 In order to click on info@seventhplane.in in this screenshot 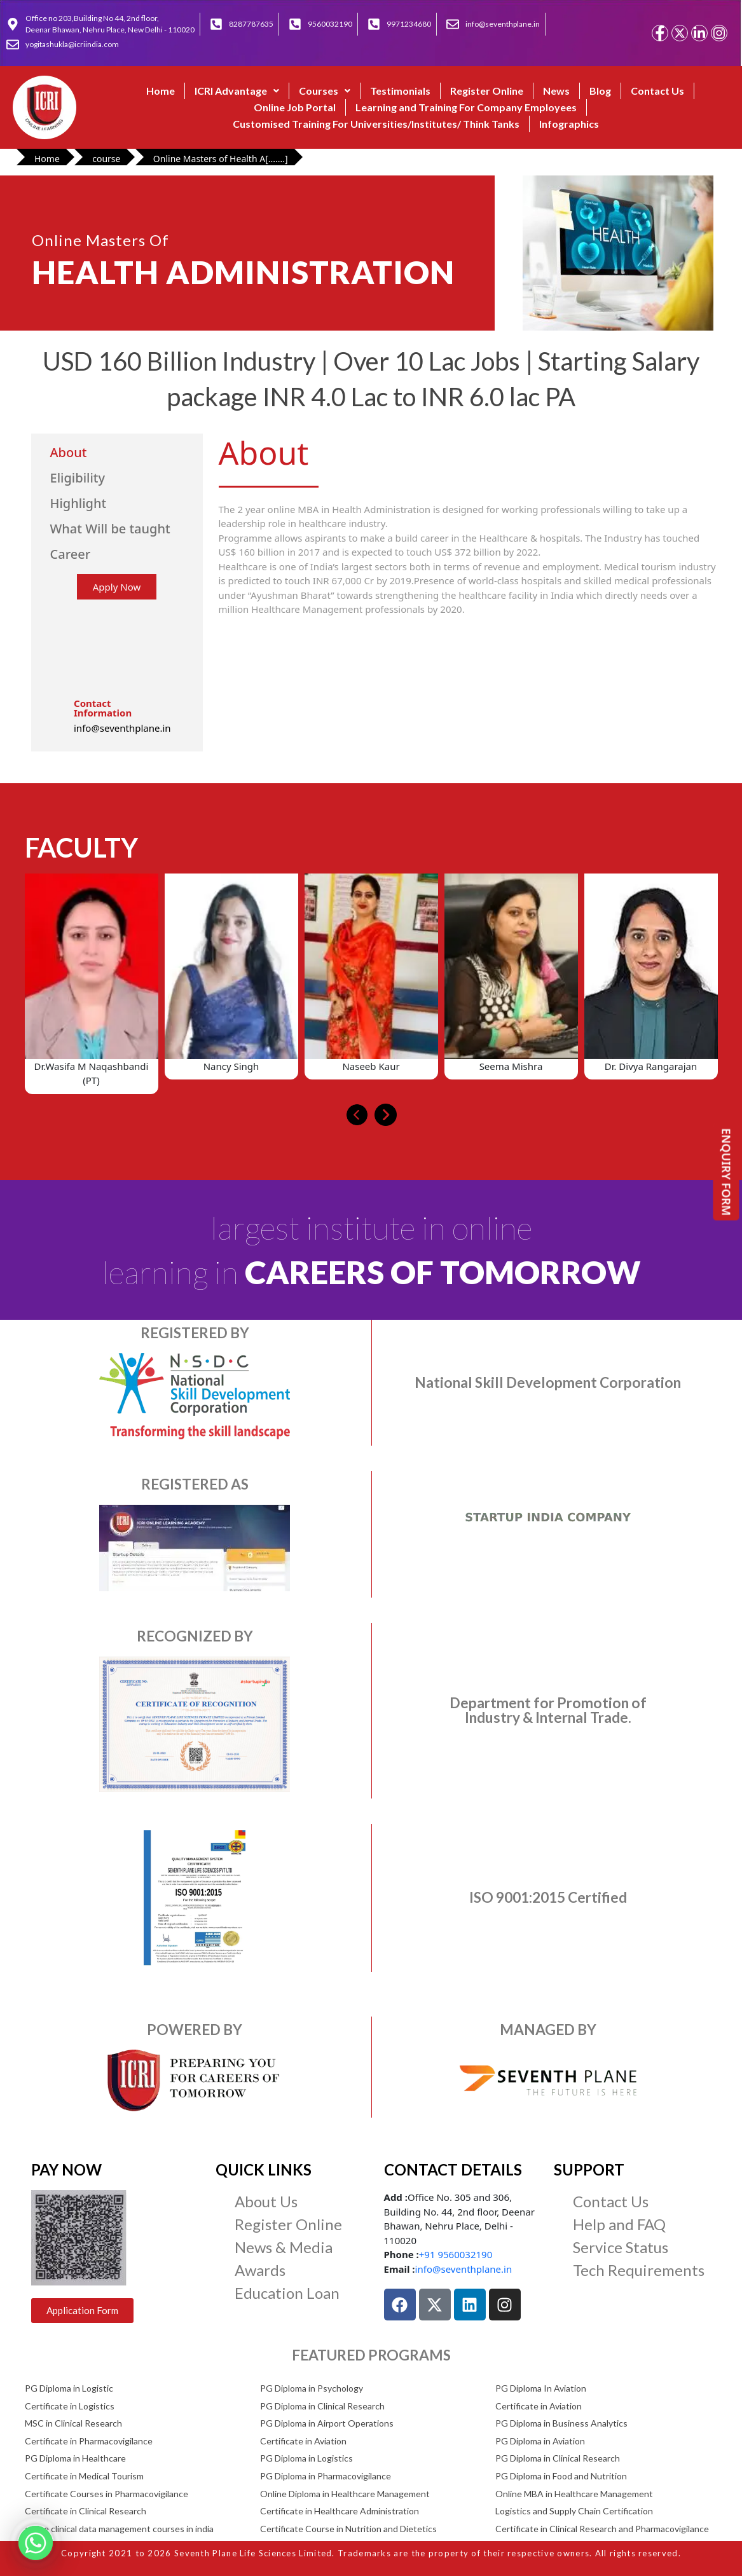, I will do `click(463, 2269)`.